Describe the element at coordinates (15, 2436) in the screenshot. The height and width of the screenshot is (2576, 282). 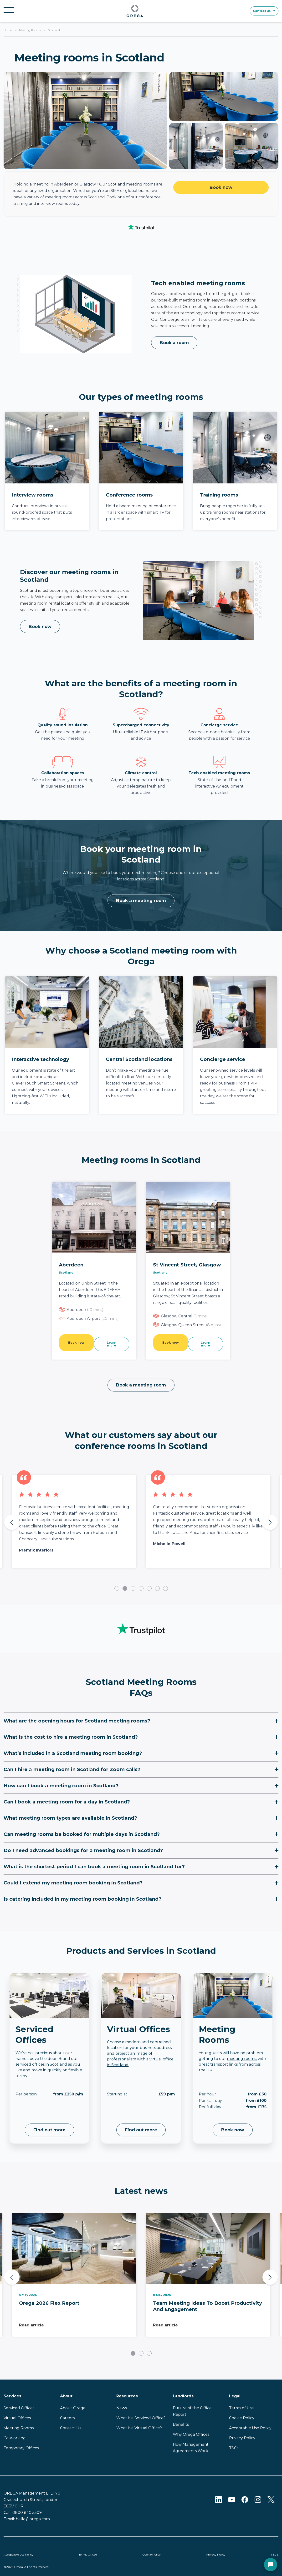
I see `Co-working` at that location.